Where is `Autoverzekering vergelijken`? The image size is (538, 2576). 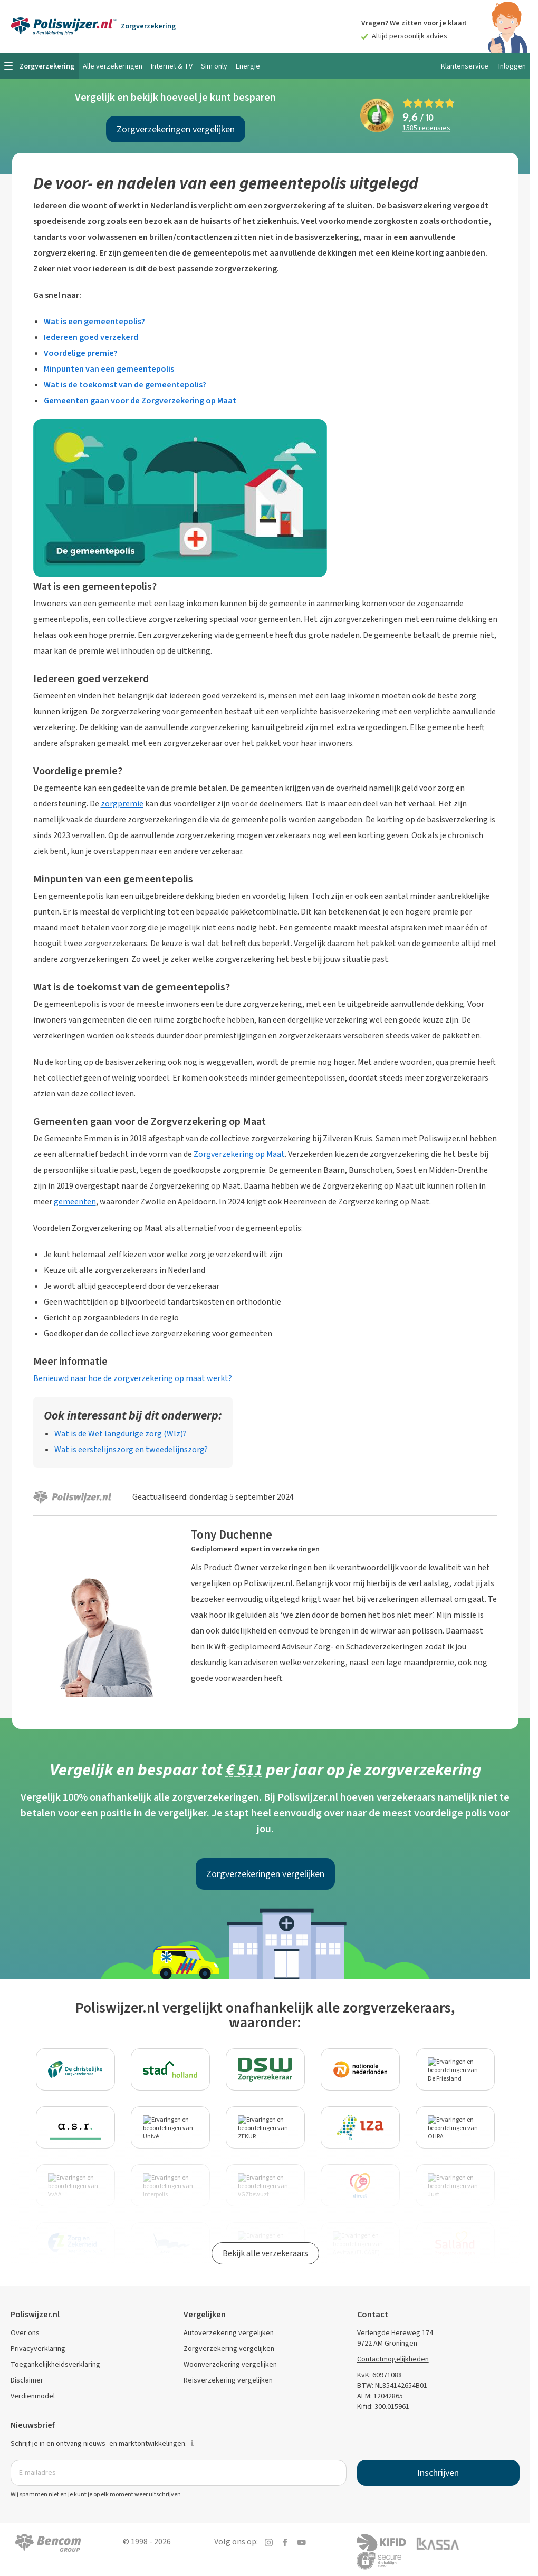 Autoverzekering vergelijken is located at coordinates (229, 2333).